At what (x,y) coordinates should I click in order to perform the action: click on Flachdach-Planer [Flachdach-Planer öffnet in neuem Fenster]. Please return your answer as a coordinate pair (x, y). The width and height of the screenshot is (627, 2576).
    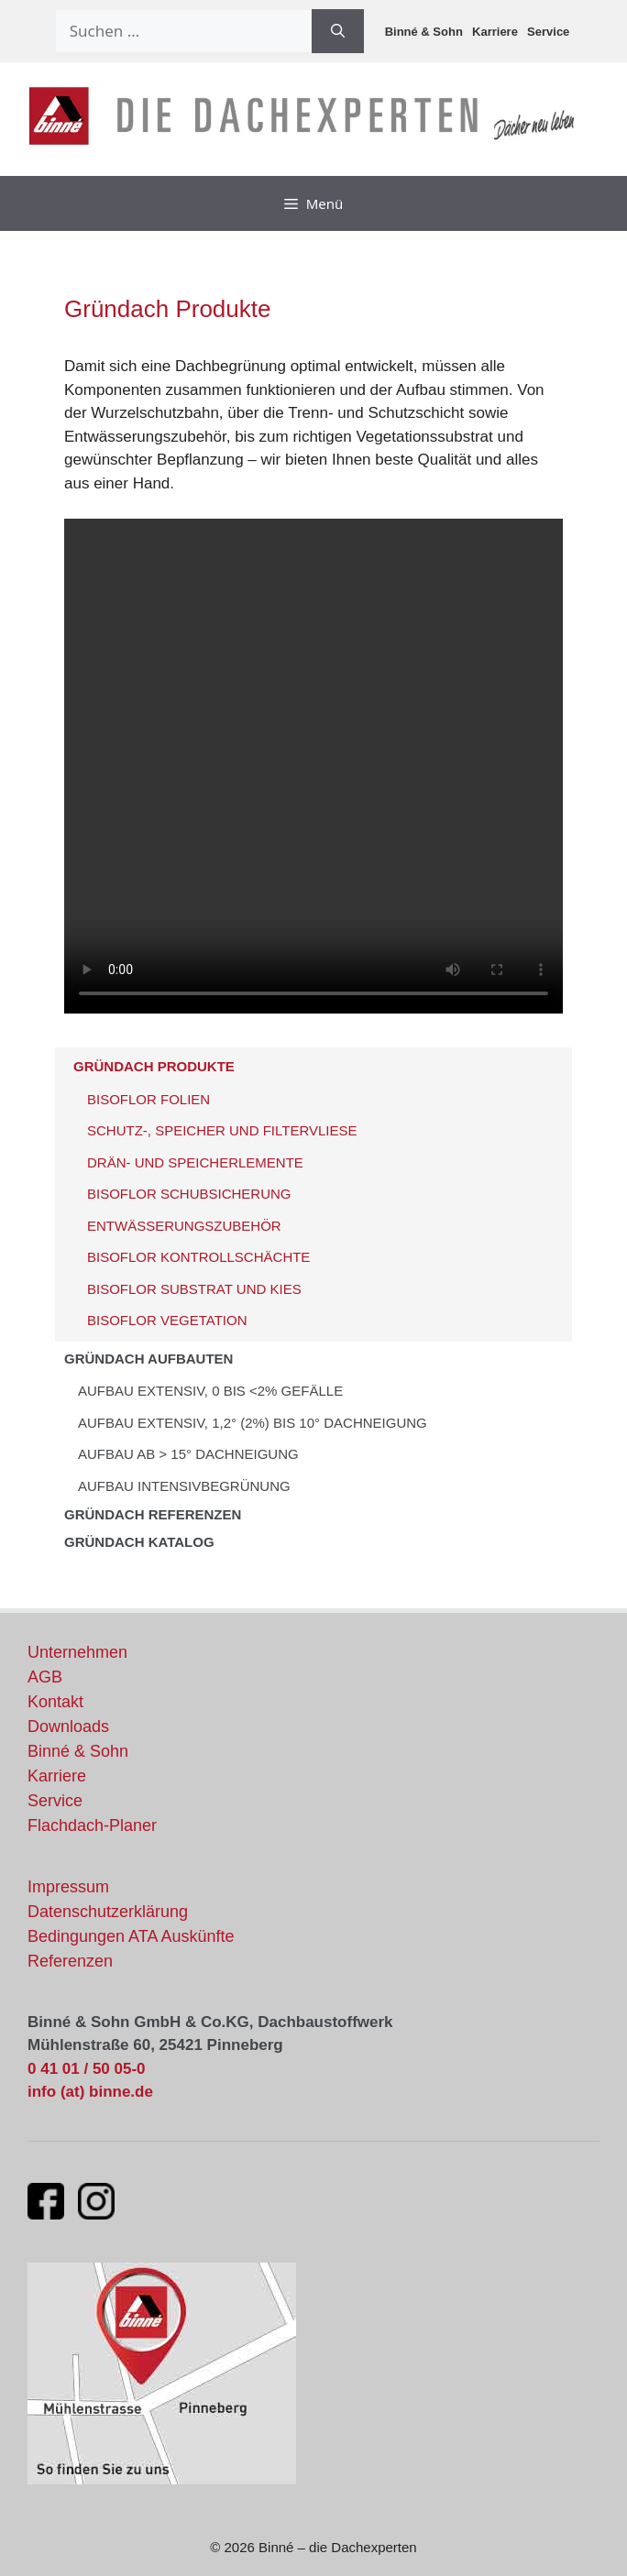
    Looking at the image, I should click on (92, 1825).